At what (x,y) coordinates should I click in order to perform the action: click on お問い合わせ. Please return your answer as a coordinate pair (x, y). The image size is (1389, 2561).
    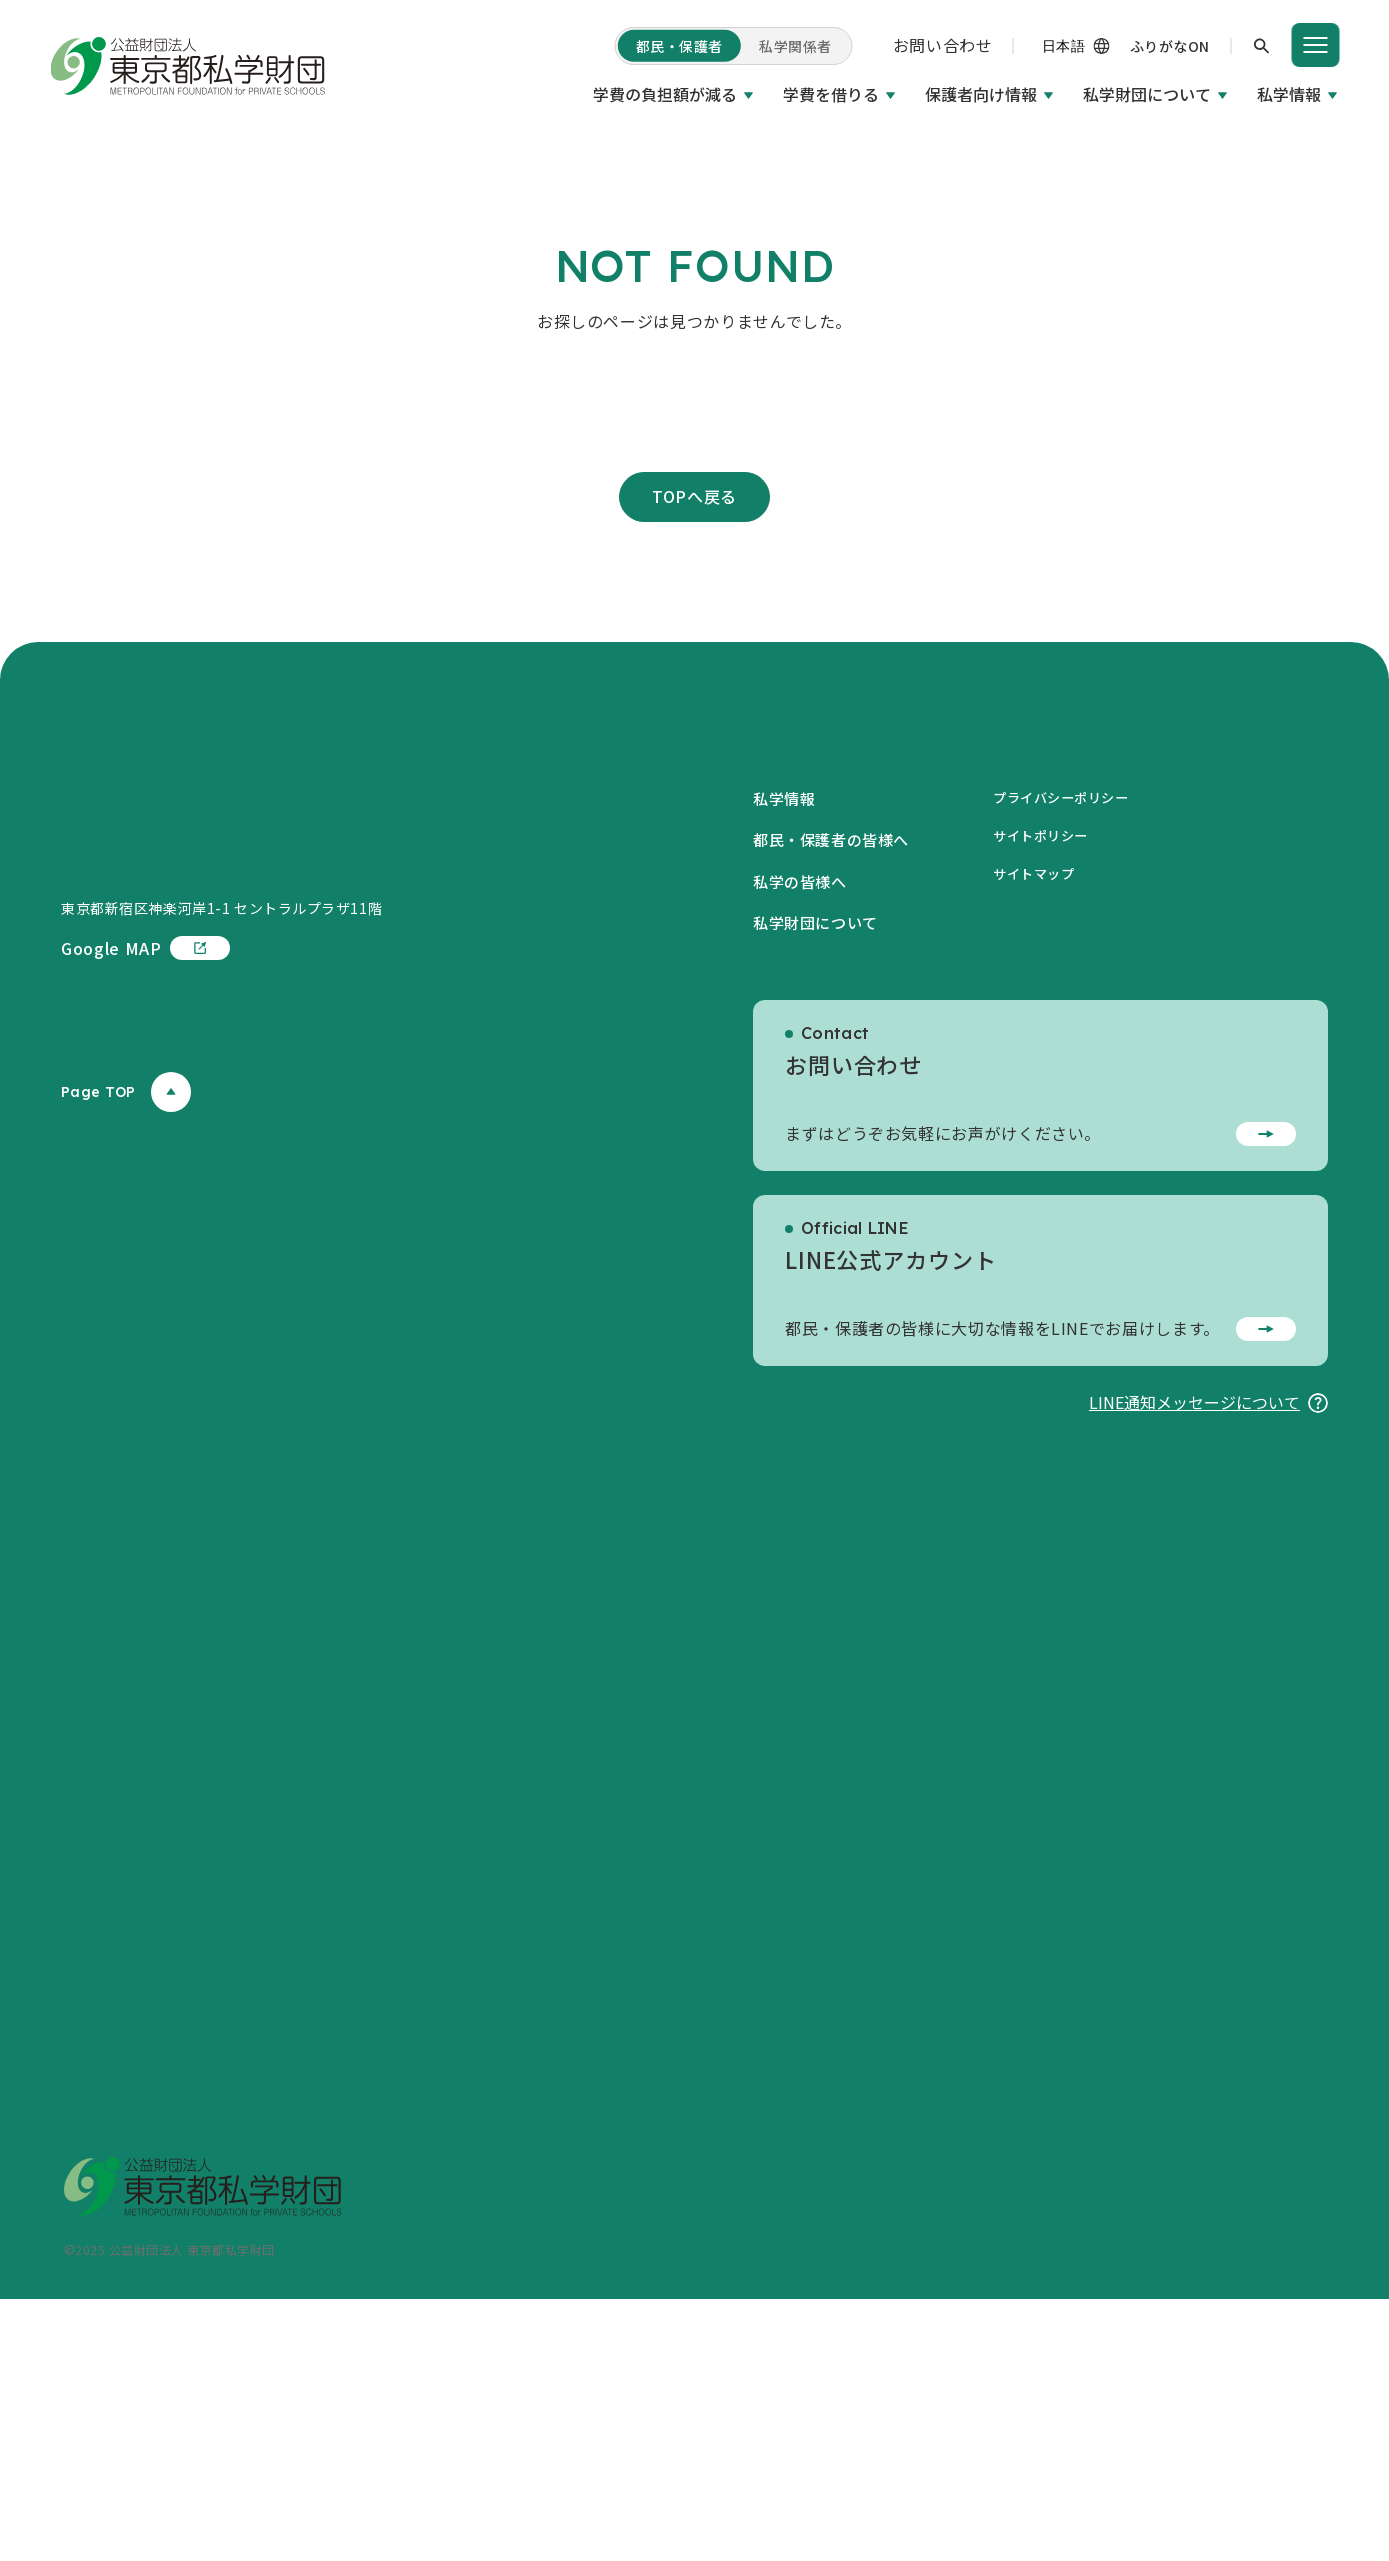
    Looking at the image, I should click on (943, 45).